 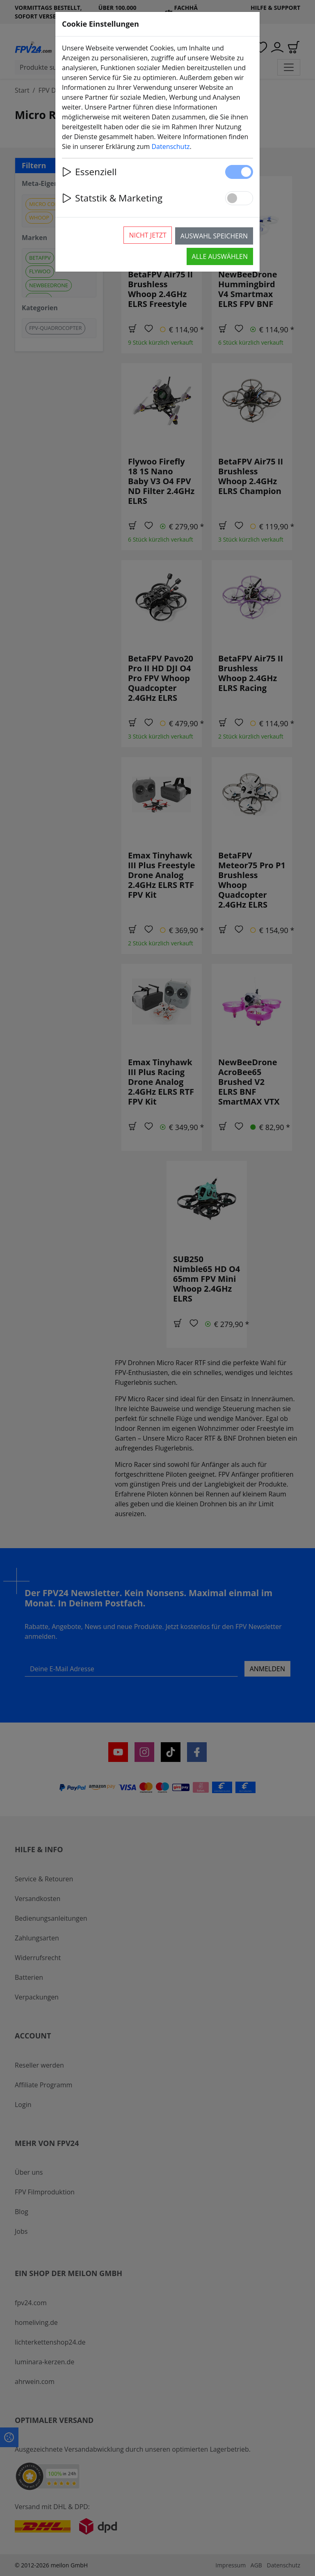 What do you see at coordinates (220, 256) in the screenshot?
I see `Alle auswählen` at bounding box center [220, 256].